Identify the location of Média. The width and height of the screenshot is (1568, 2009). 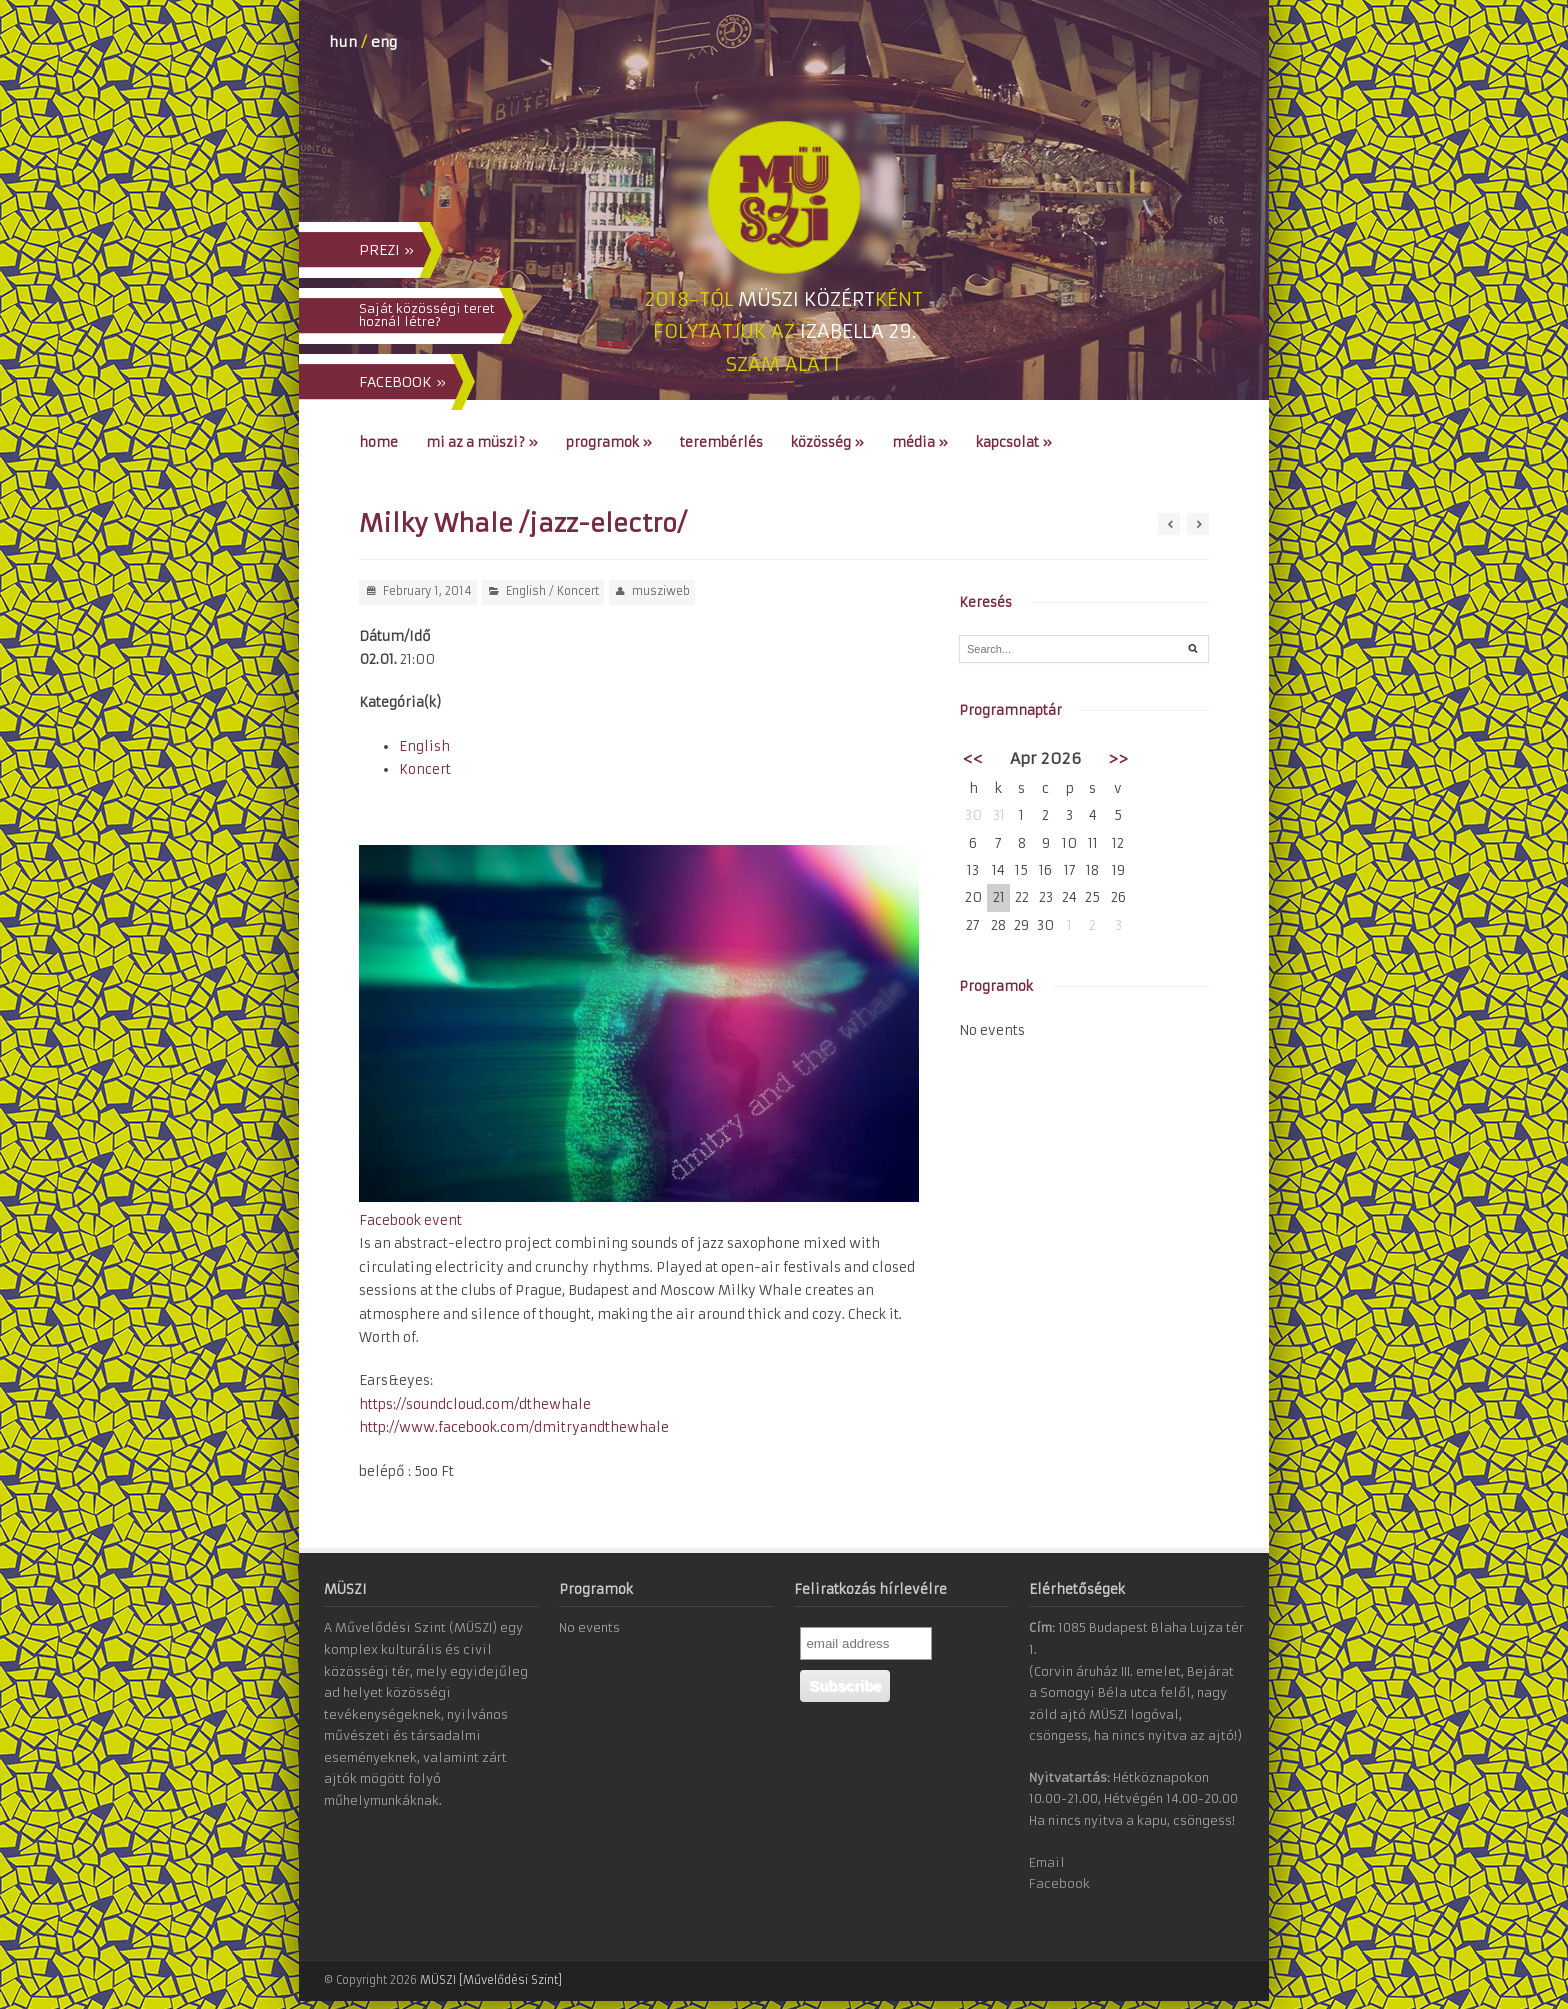
(920, 442).